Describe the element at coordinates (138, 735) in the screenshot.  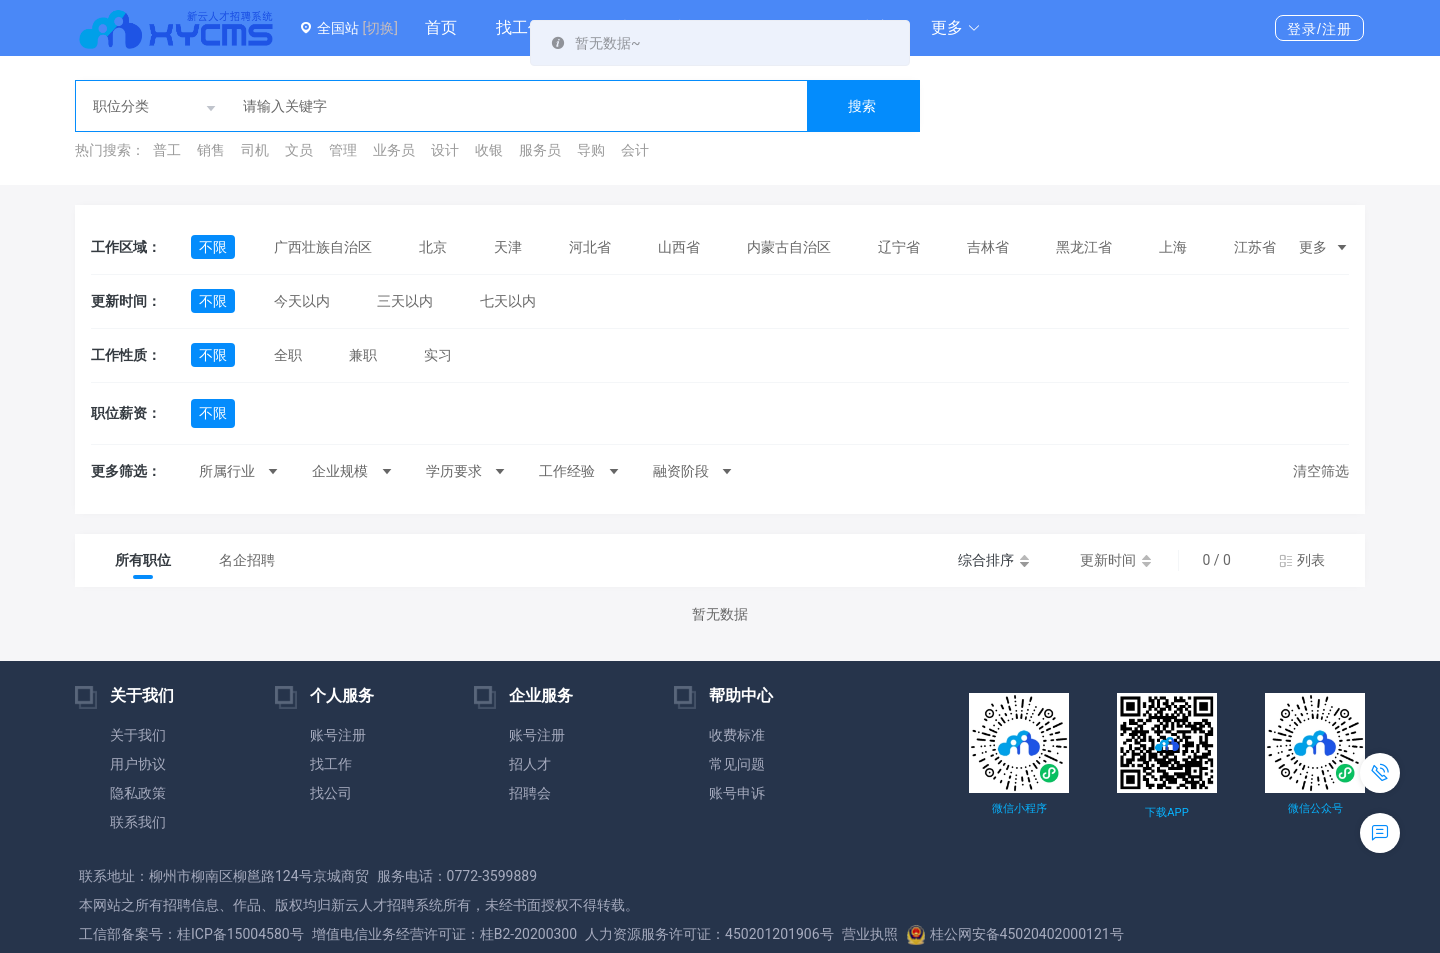
I see `关于我们` at that location.